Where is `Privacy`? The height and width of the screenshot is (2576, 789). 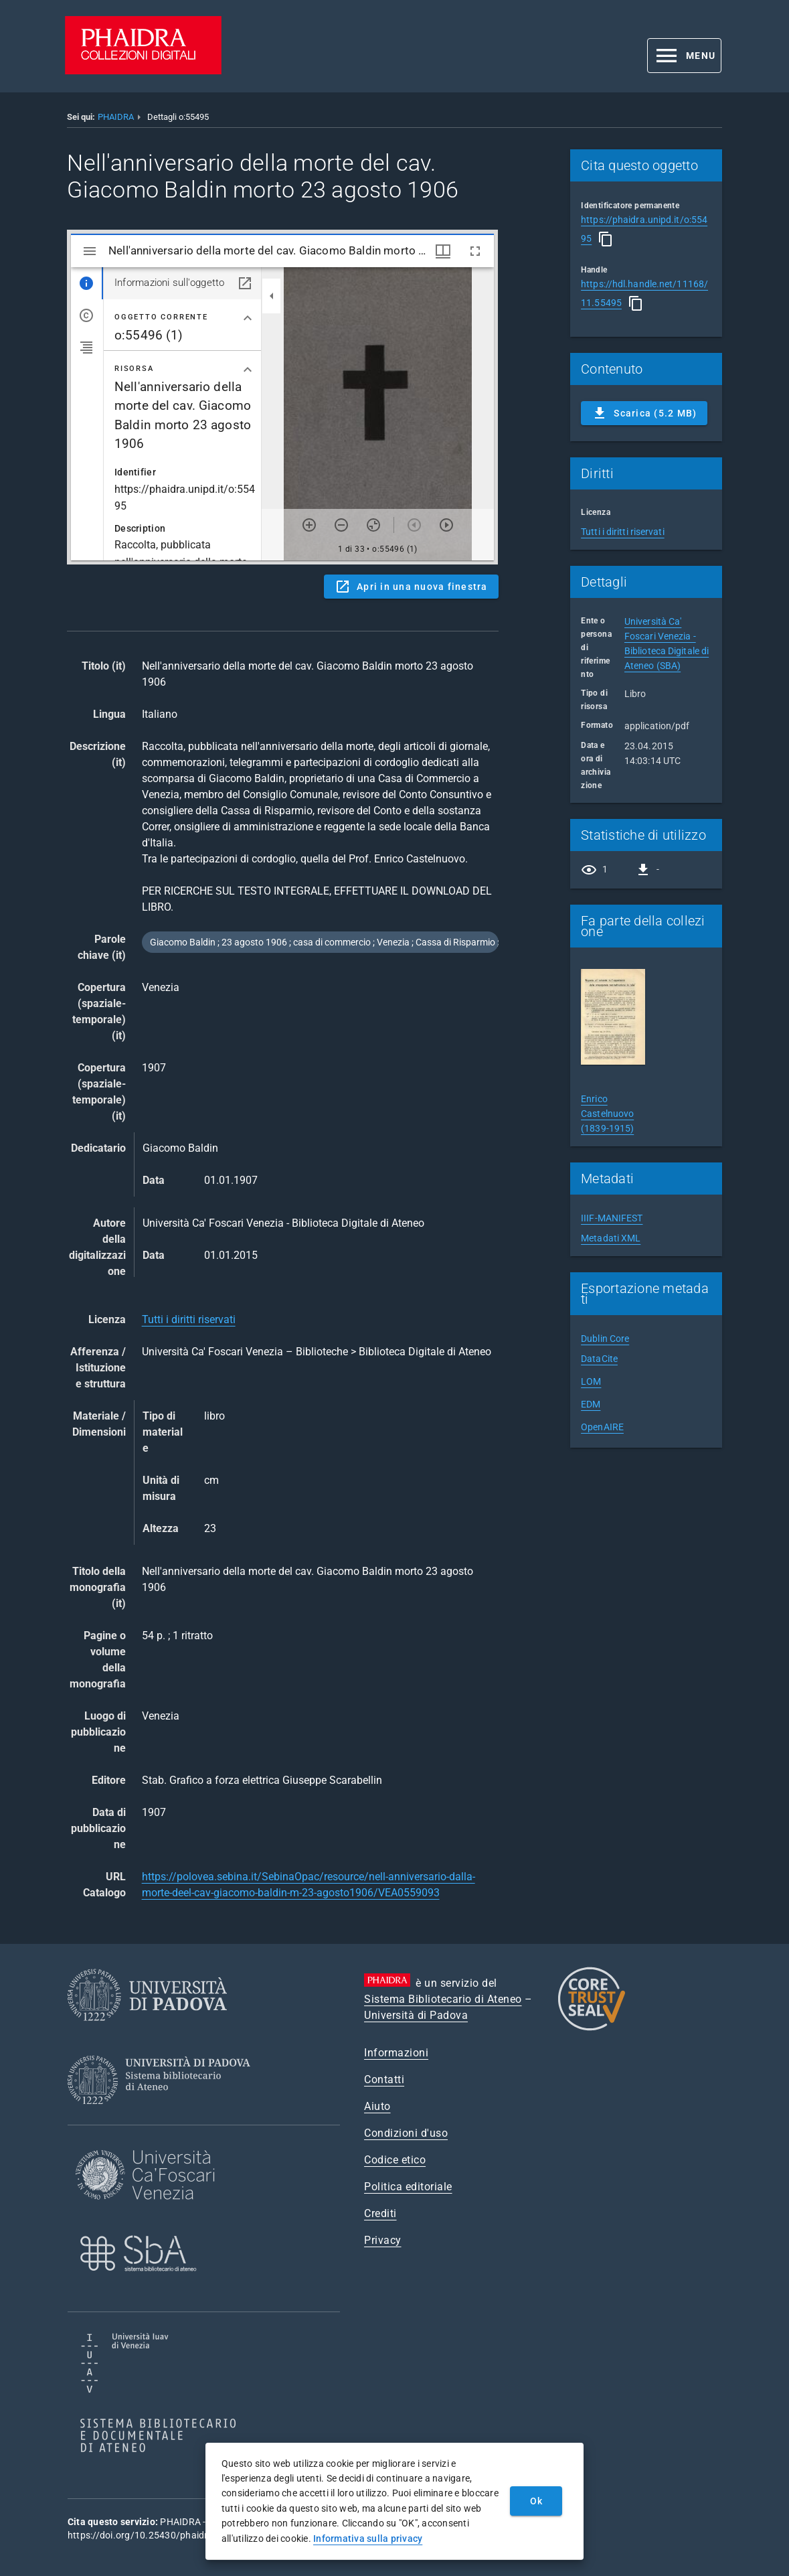 Privacy is located at coordinates (383, 2240).